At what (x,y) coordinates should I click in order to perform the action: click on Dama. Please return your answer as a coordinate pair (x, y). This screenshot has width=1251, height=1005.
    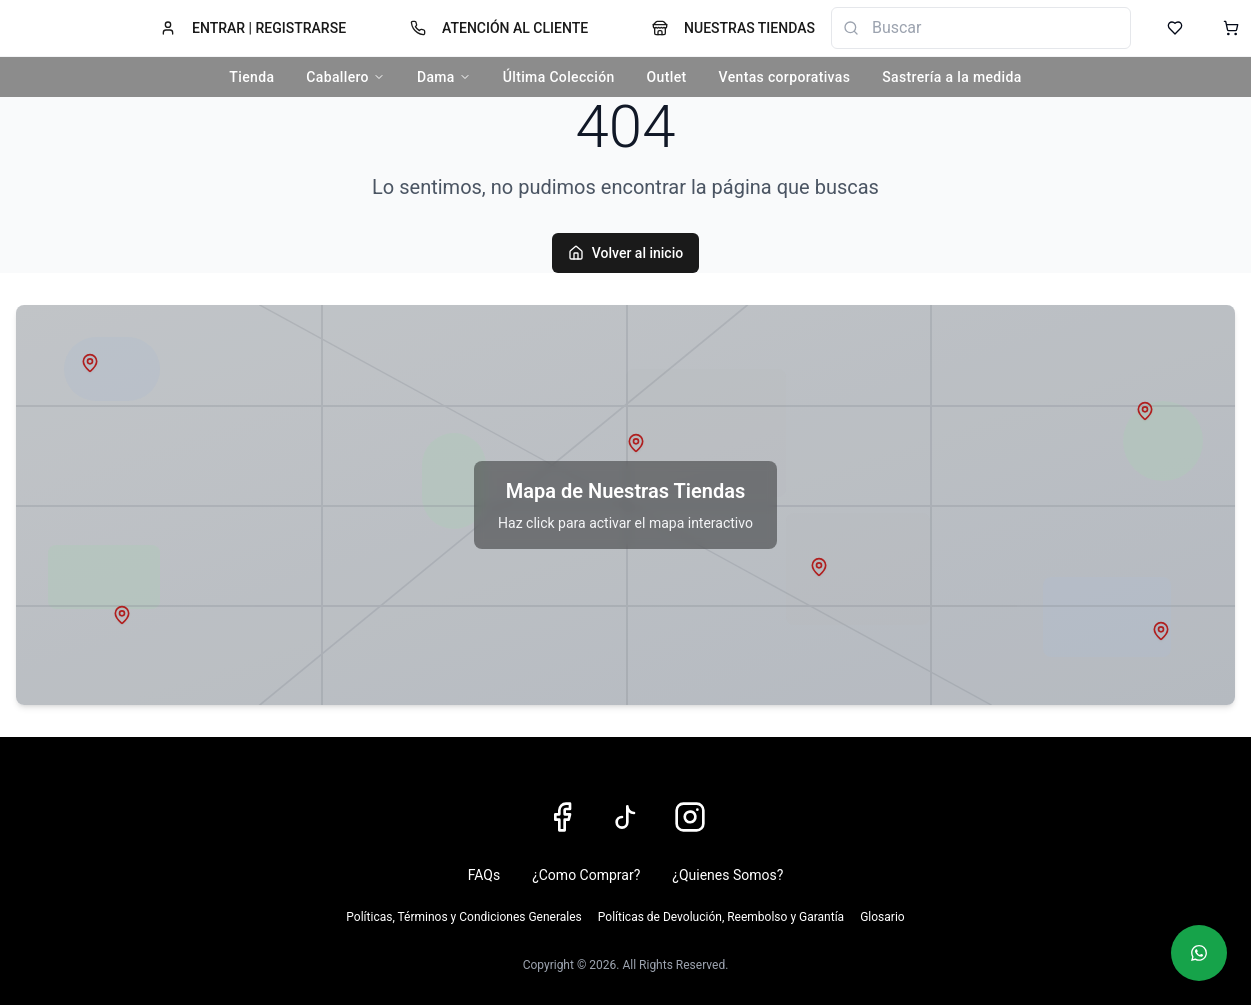
    Looking at the image, I should click on (444, 77).